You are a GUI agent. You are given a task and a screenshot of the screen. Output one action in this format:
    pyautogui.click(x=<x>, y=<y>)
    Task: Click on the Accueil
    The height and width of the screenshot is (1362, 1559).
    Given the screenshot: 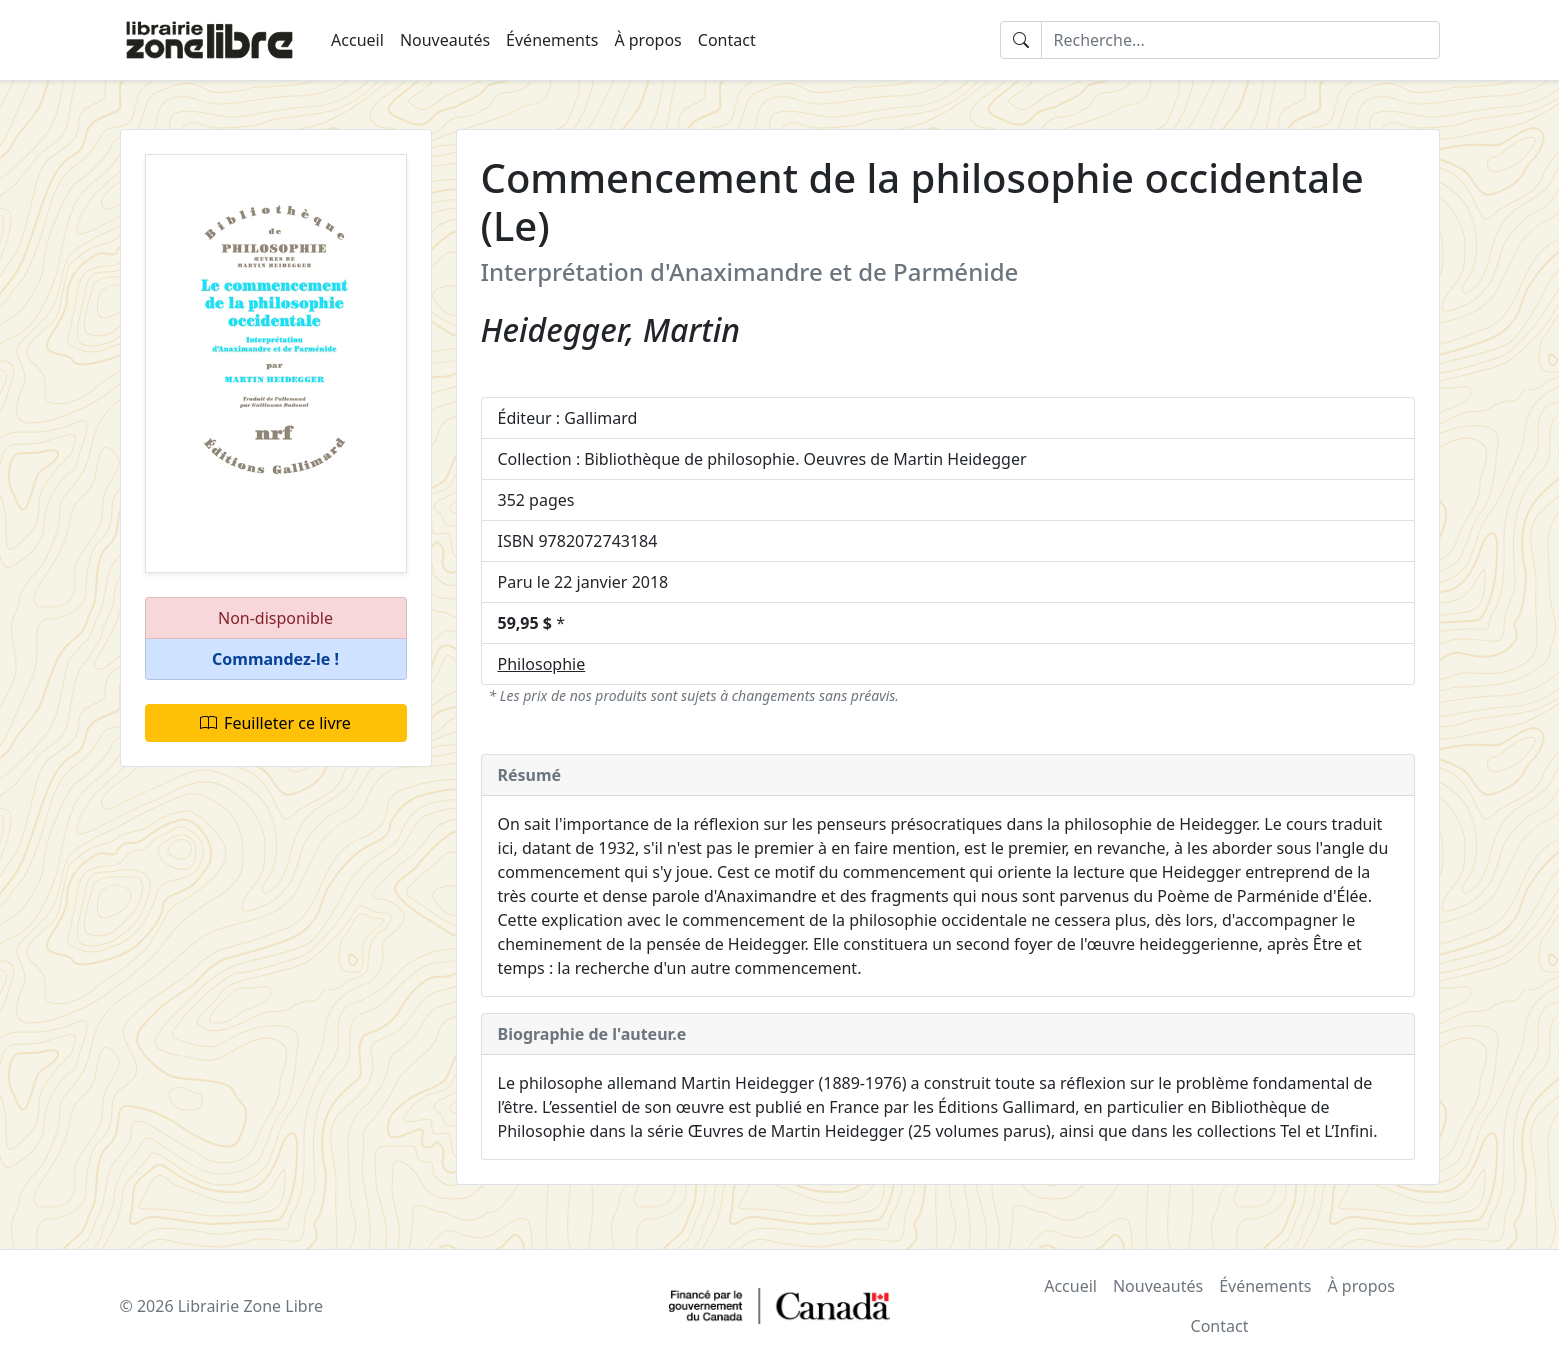 What is the action you would take?
    pyautogui.click(x=357, y=40)
    